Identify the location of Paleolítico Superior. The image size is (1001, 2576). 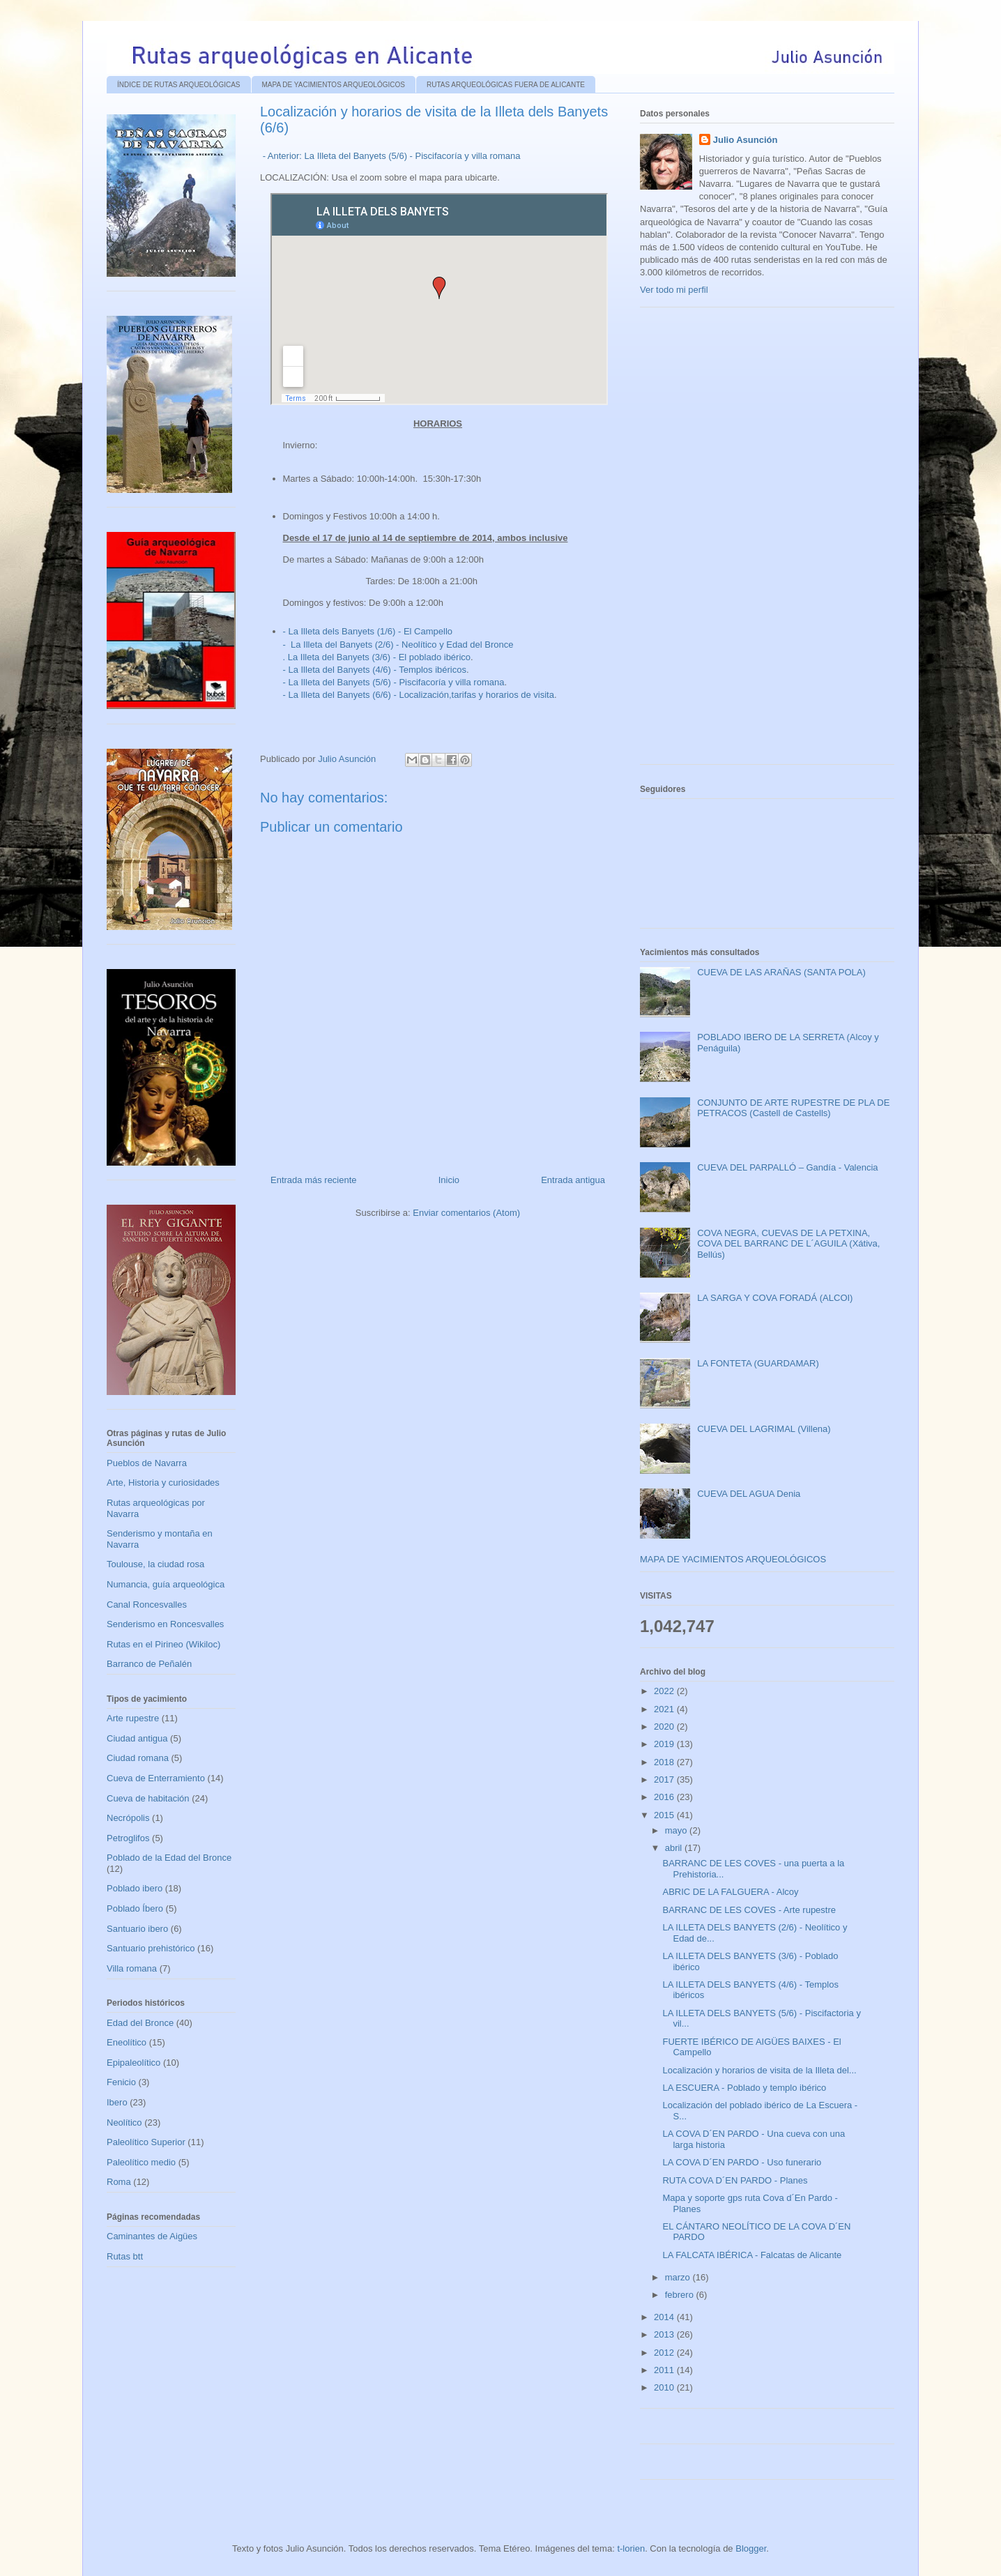
(146, 2142).